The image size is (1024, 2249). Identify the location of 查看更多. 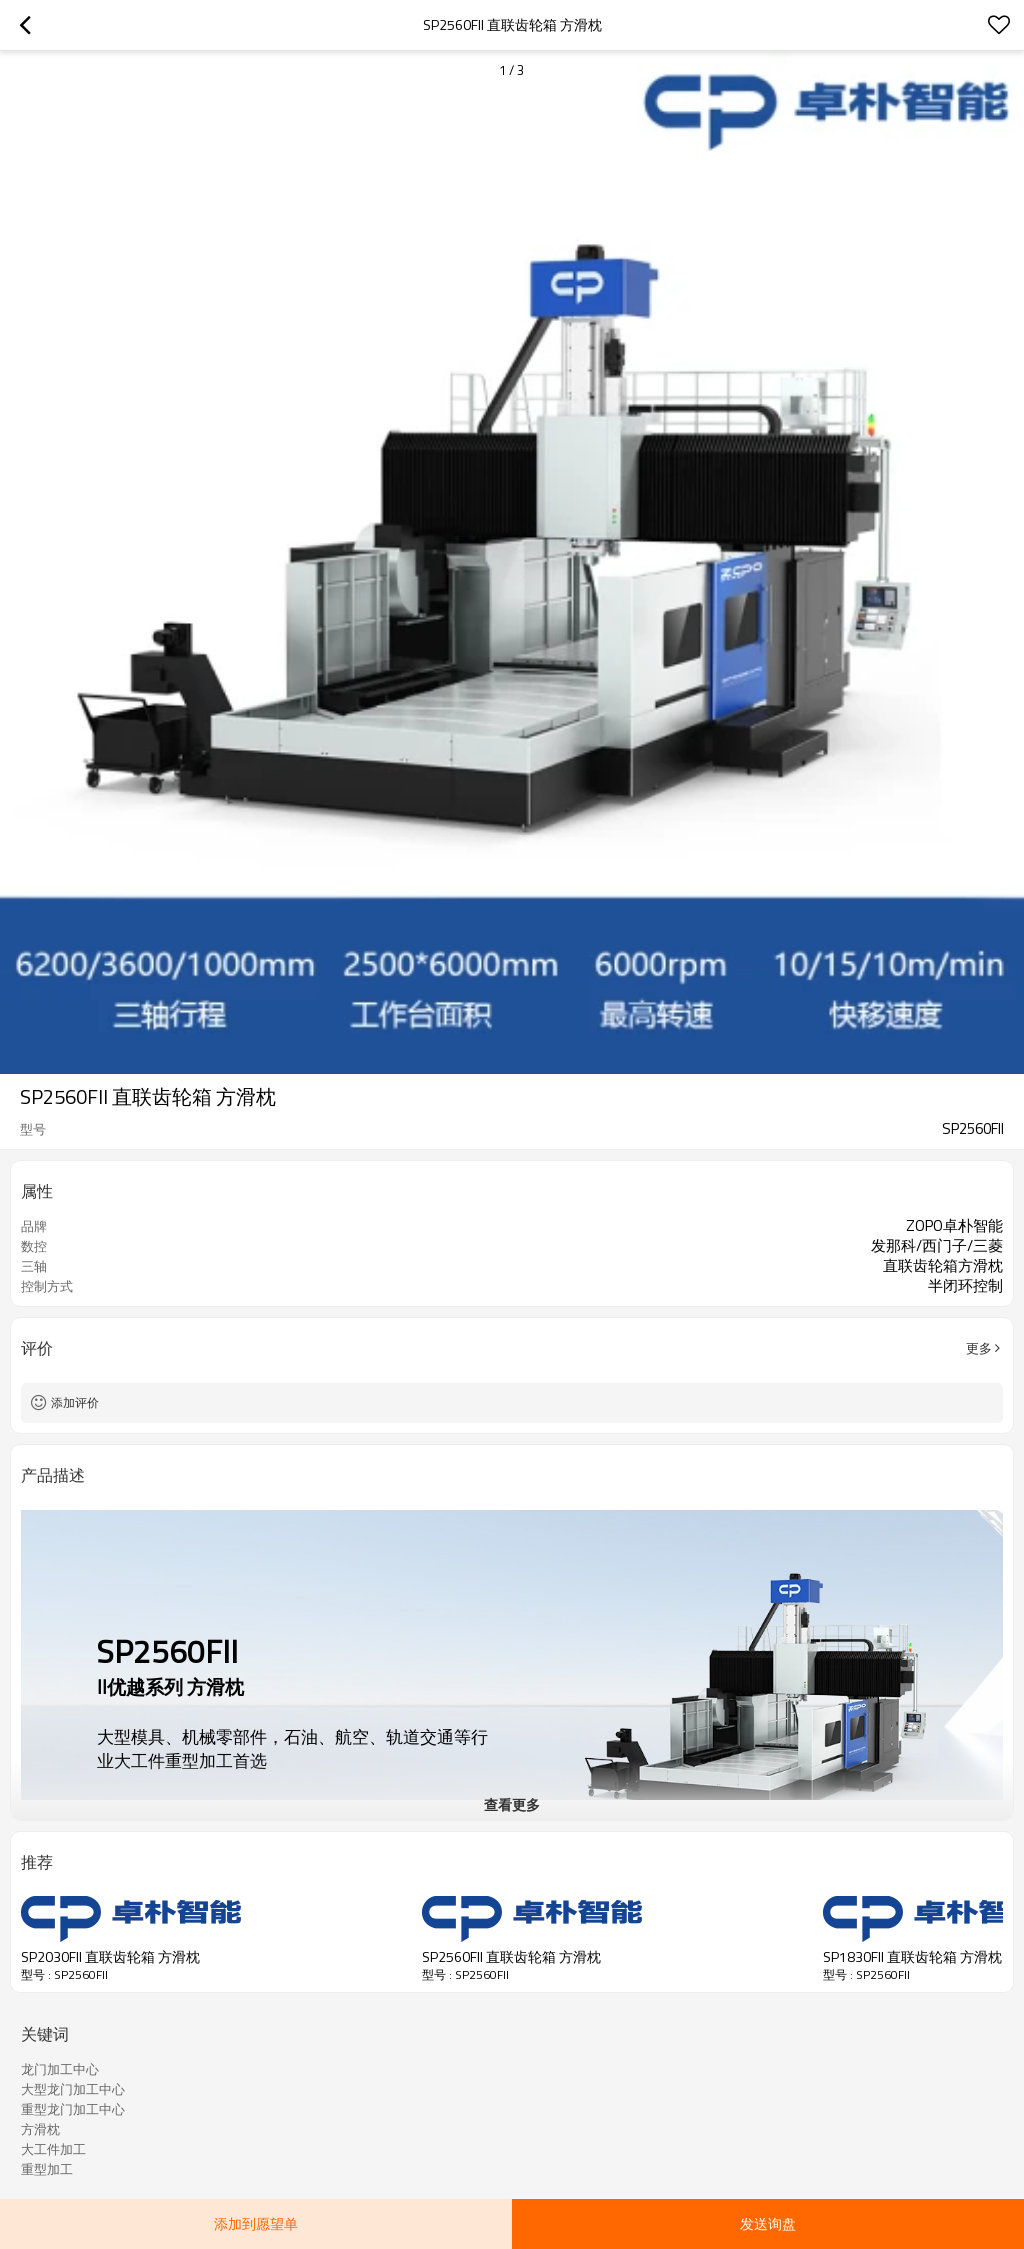
(512, 1804).